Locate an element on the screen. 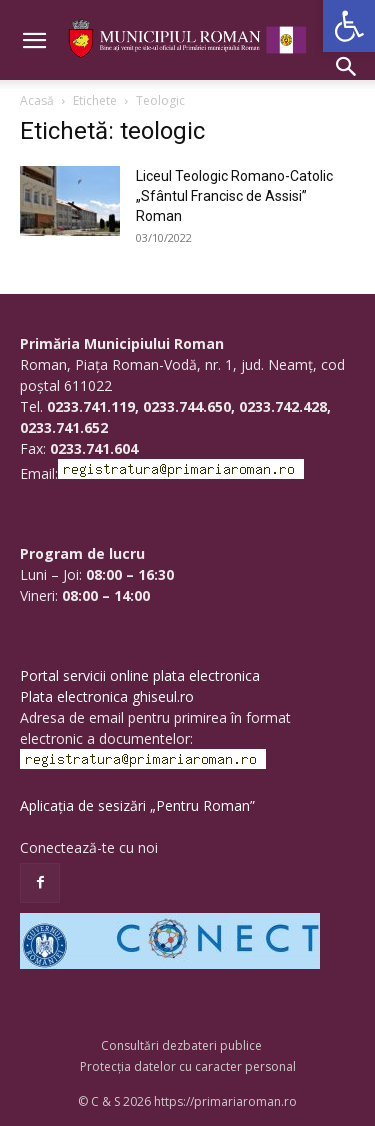 The height and width of the screenshot is (1126, 375). [button] is located at coordinates (349, 26).